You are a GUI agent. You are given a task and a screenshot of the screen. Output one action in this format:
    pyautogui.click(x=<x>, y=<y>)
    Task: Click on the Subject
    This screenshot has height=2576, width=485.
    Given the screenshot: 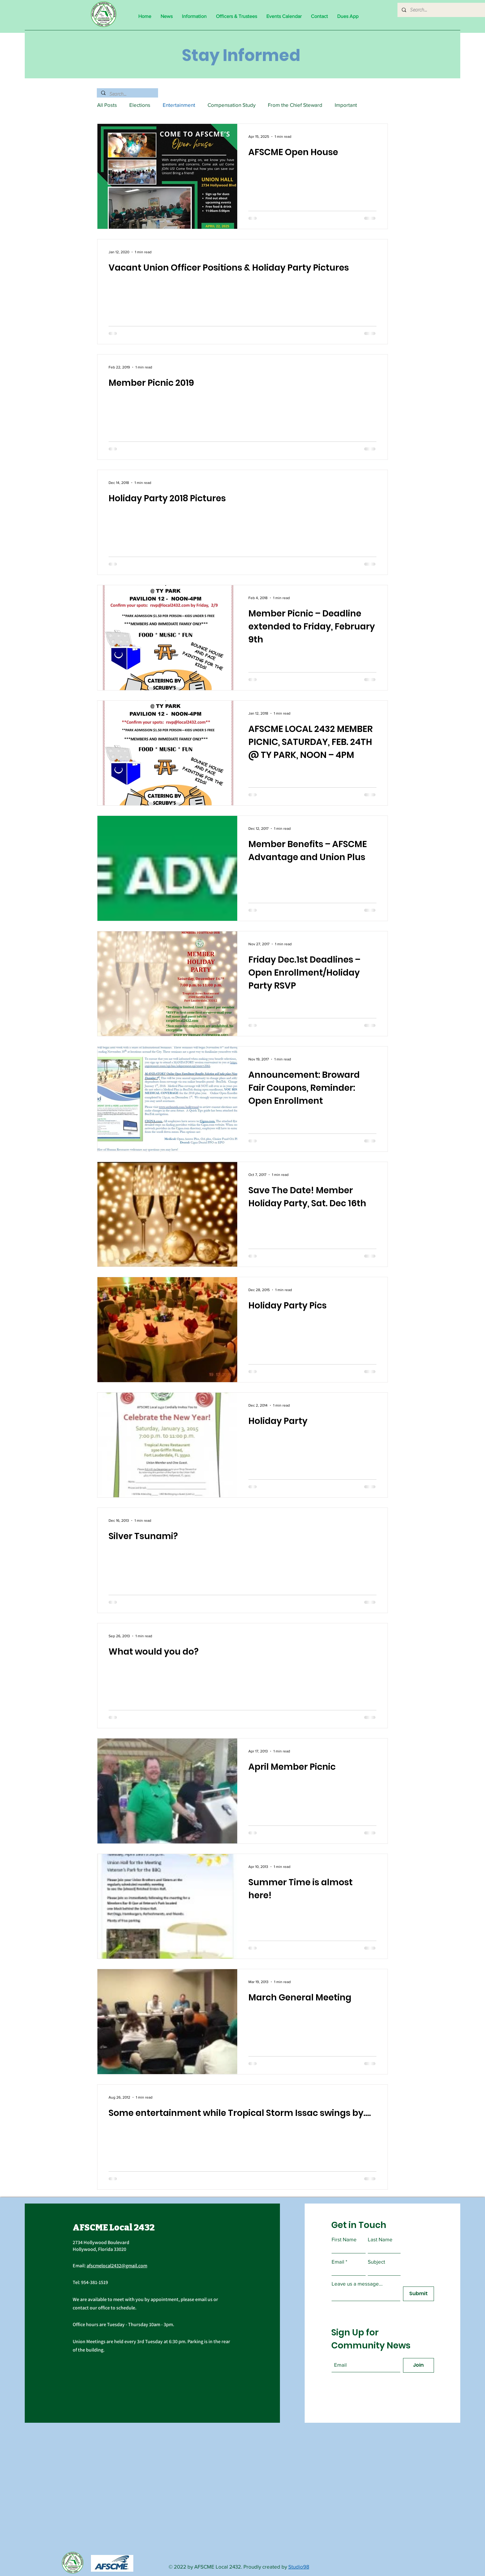 What is the action you would take?
    pyautogui.click(x=376, y=2261)
    